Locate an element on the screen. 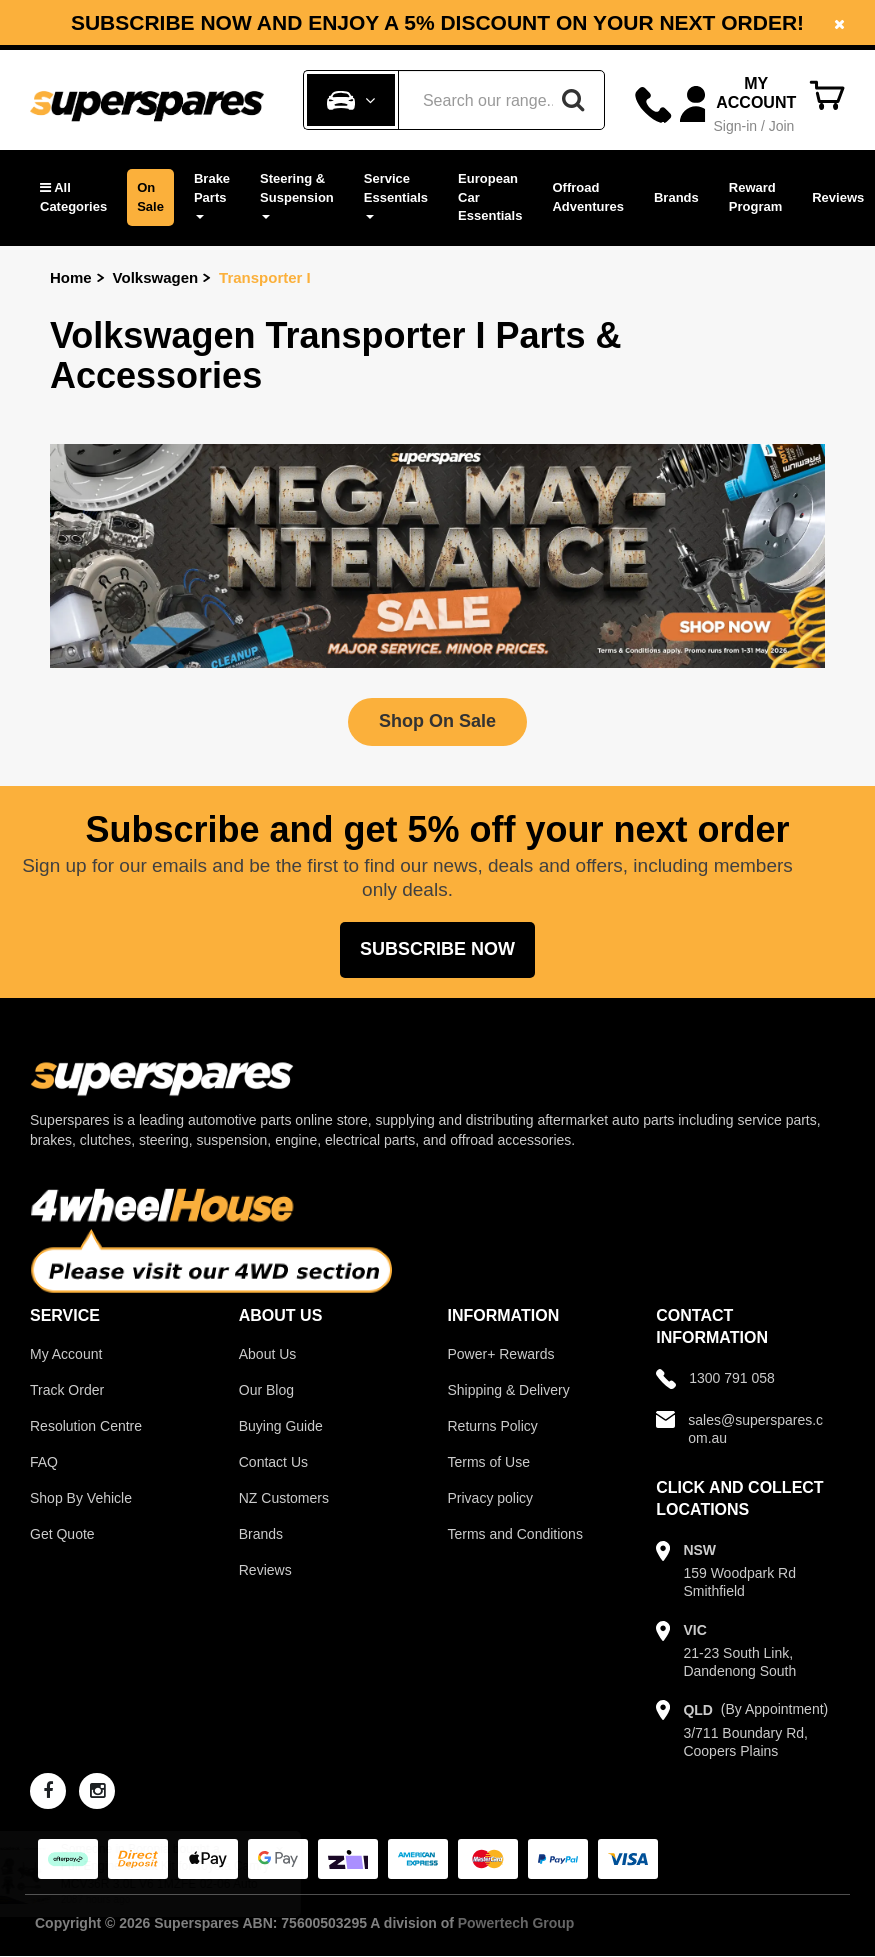  Steering & Suspension is located at coordinates (297, 195).